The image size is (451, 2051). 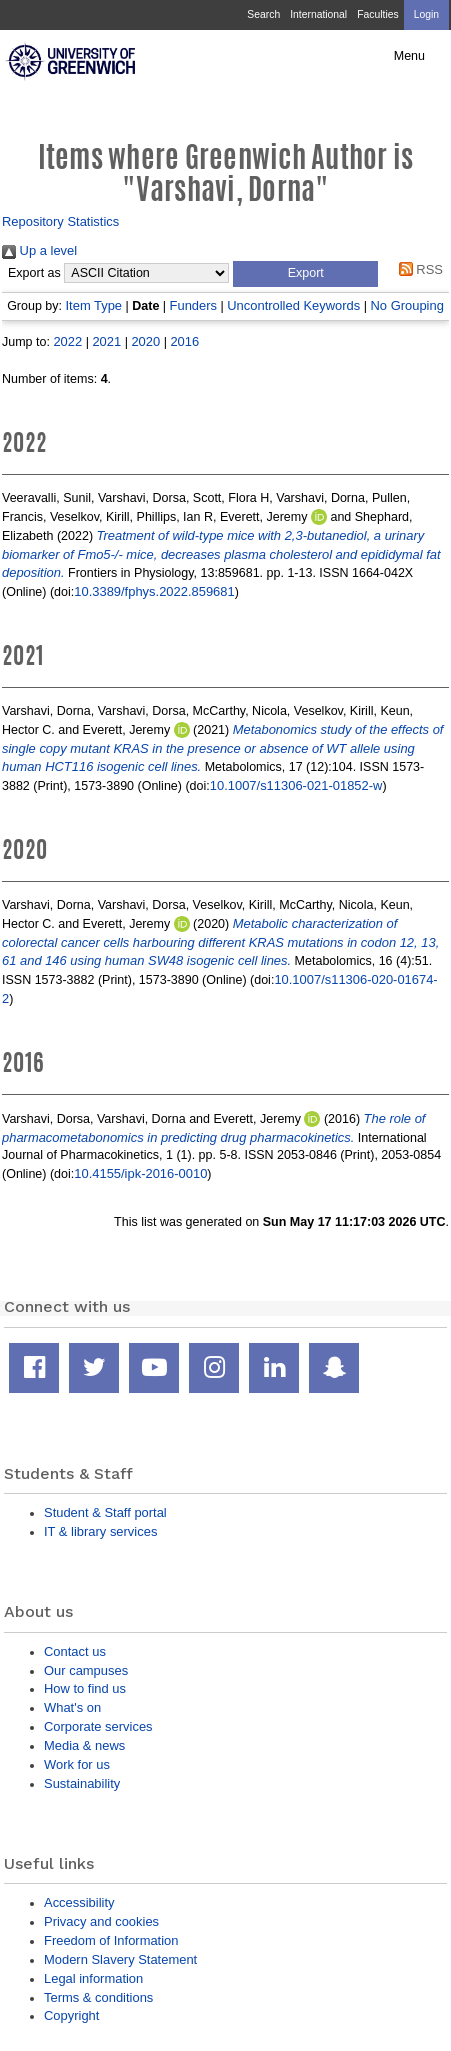 What do you see at coordinates (86, 1670) in the screenshot?
I see `Our campuses` at bounding box center [86, 1670].